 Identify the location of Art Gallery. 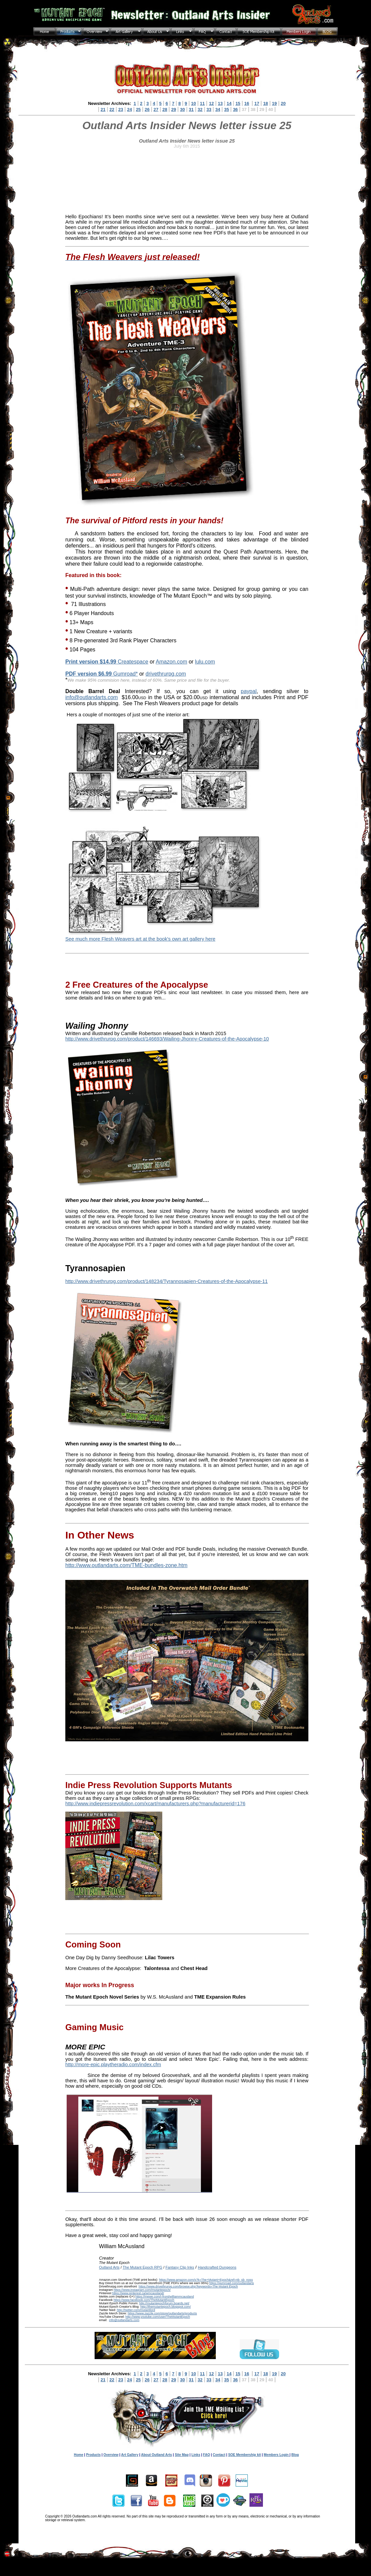
(129, 2455).